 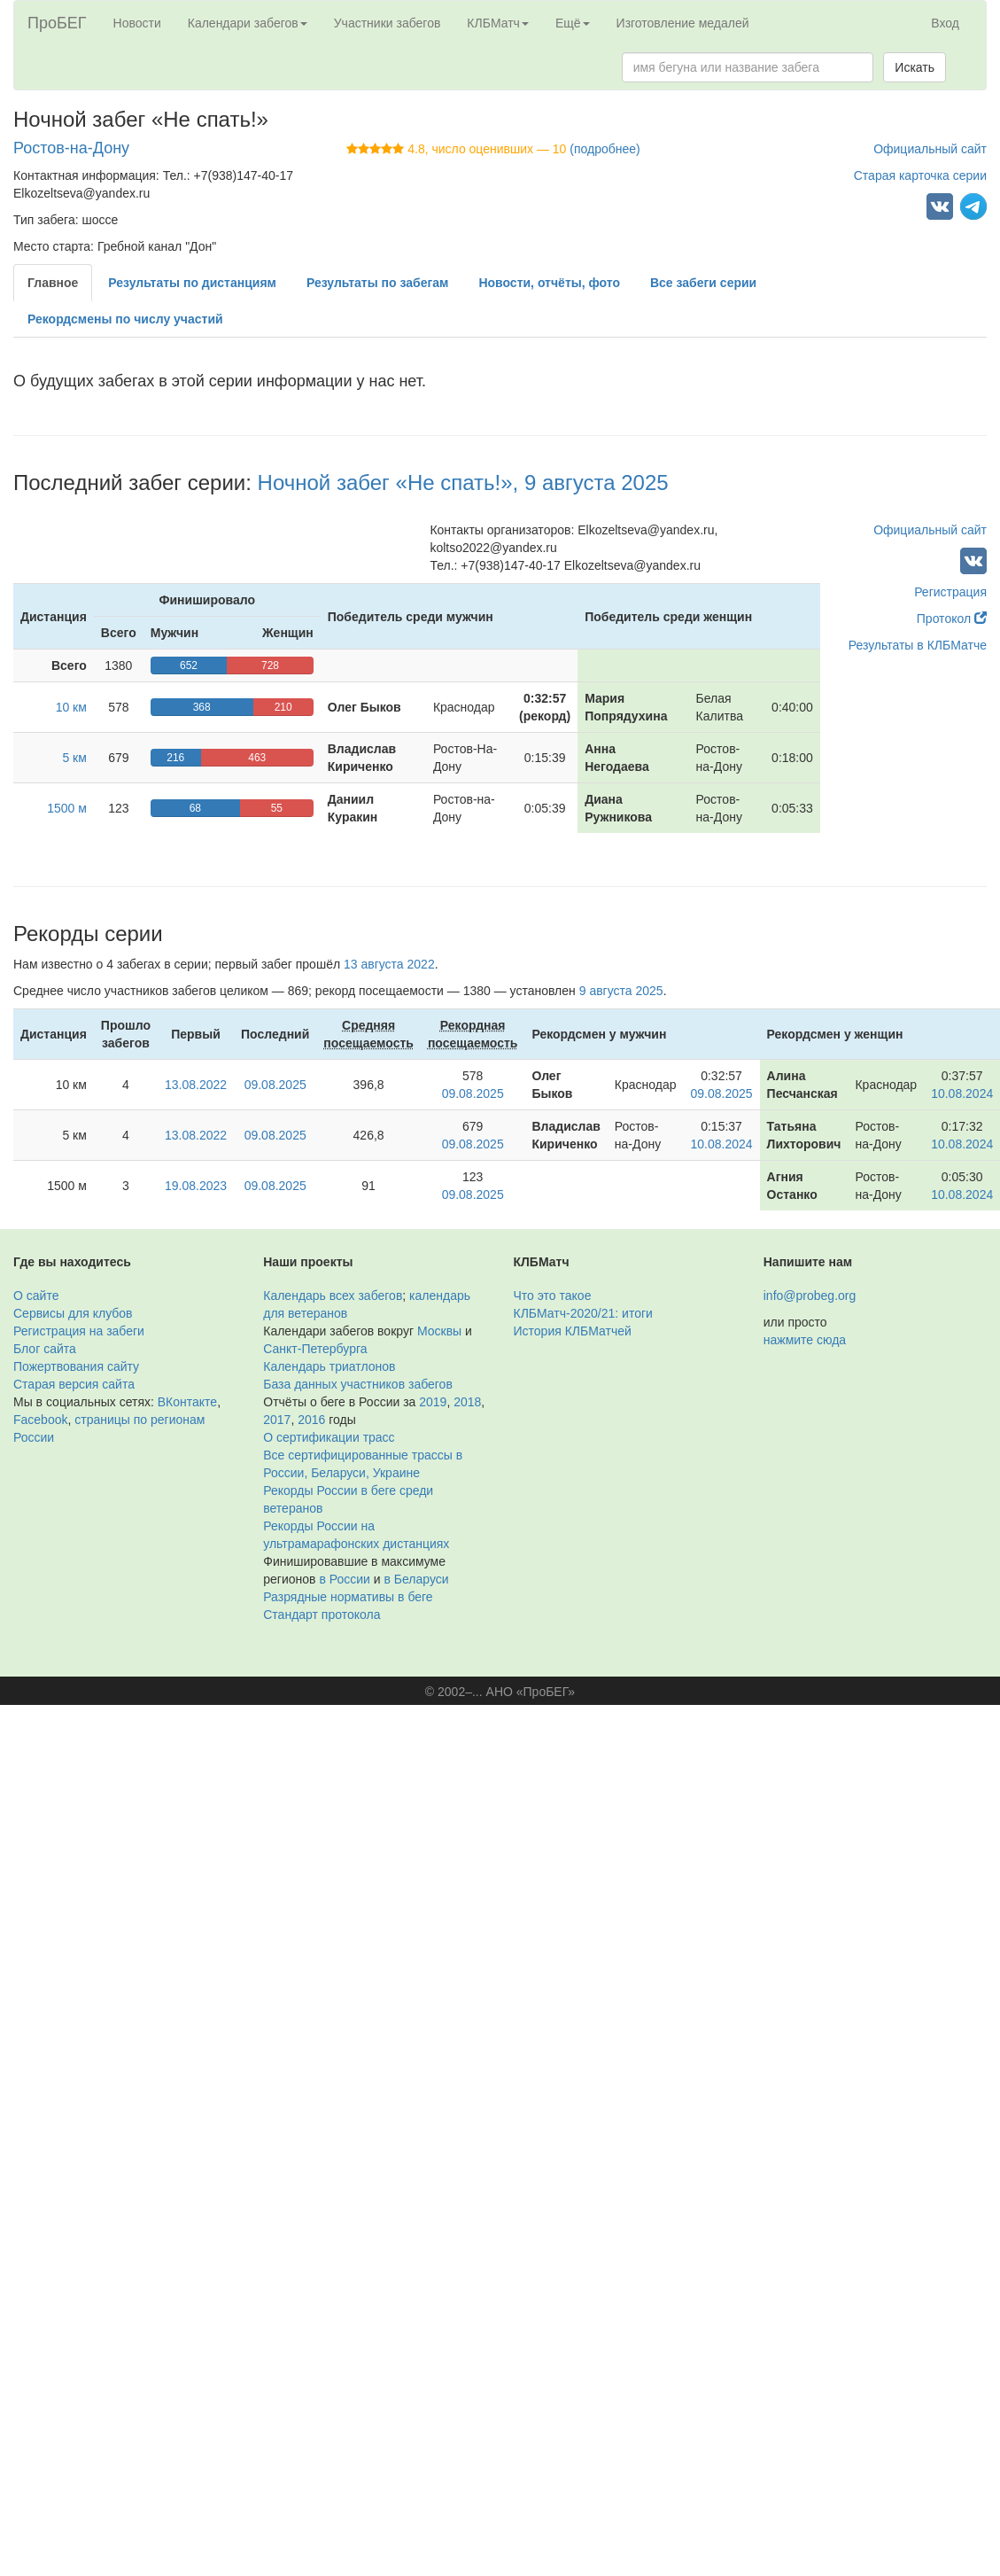 I want to click on в России, so click(x=344, y=1579).